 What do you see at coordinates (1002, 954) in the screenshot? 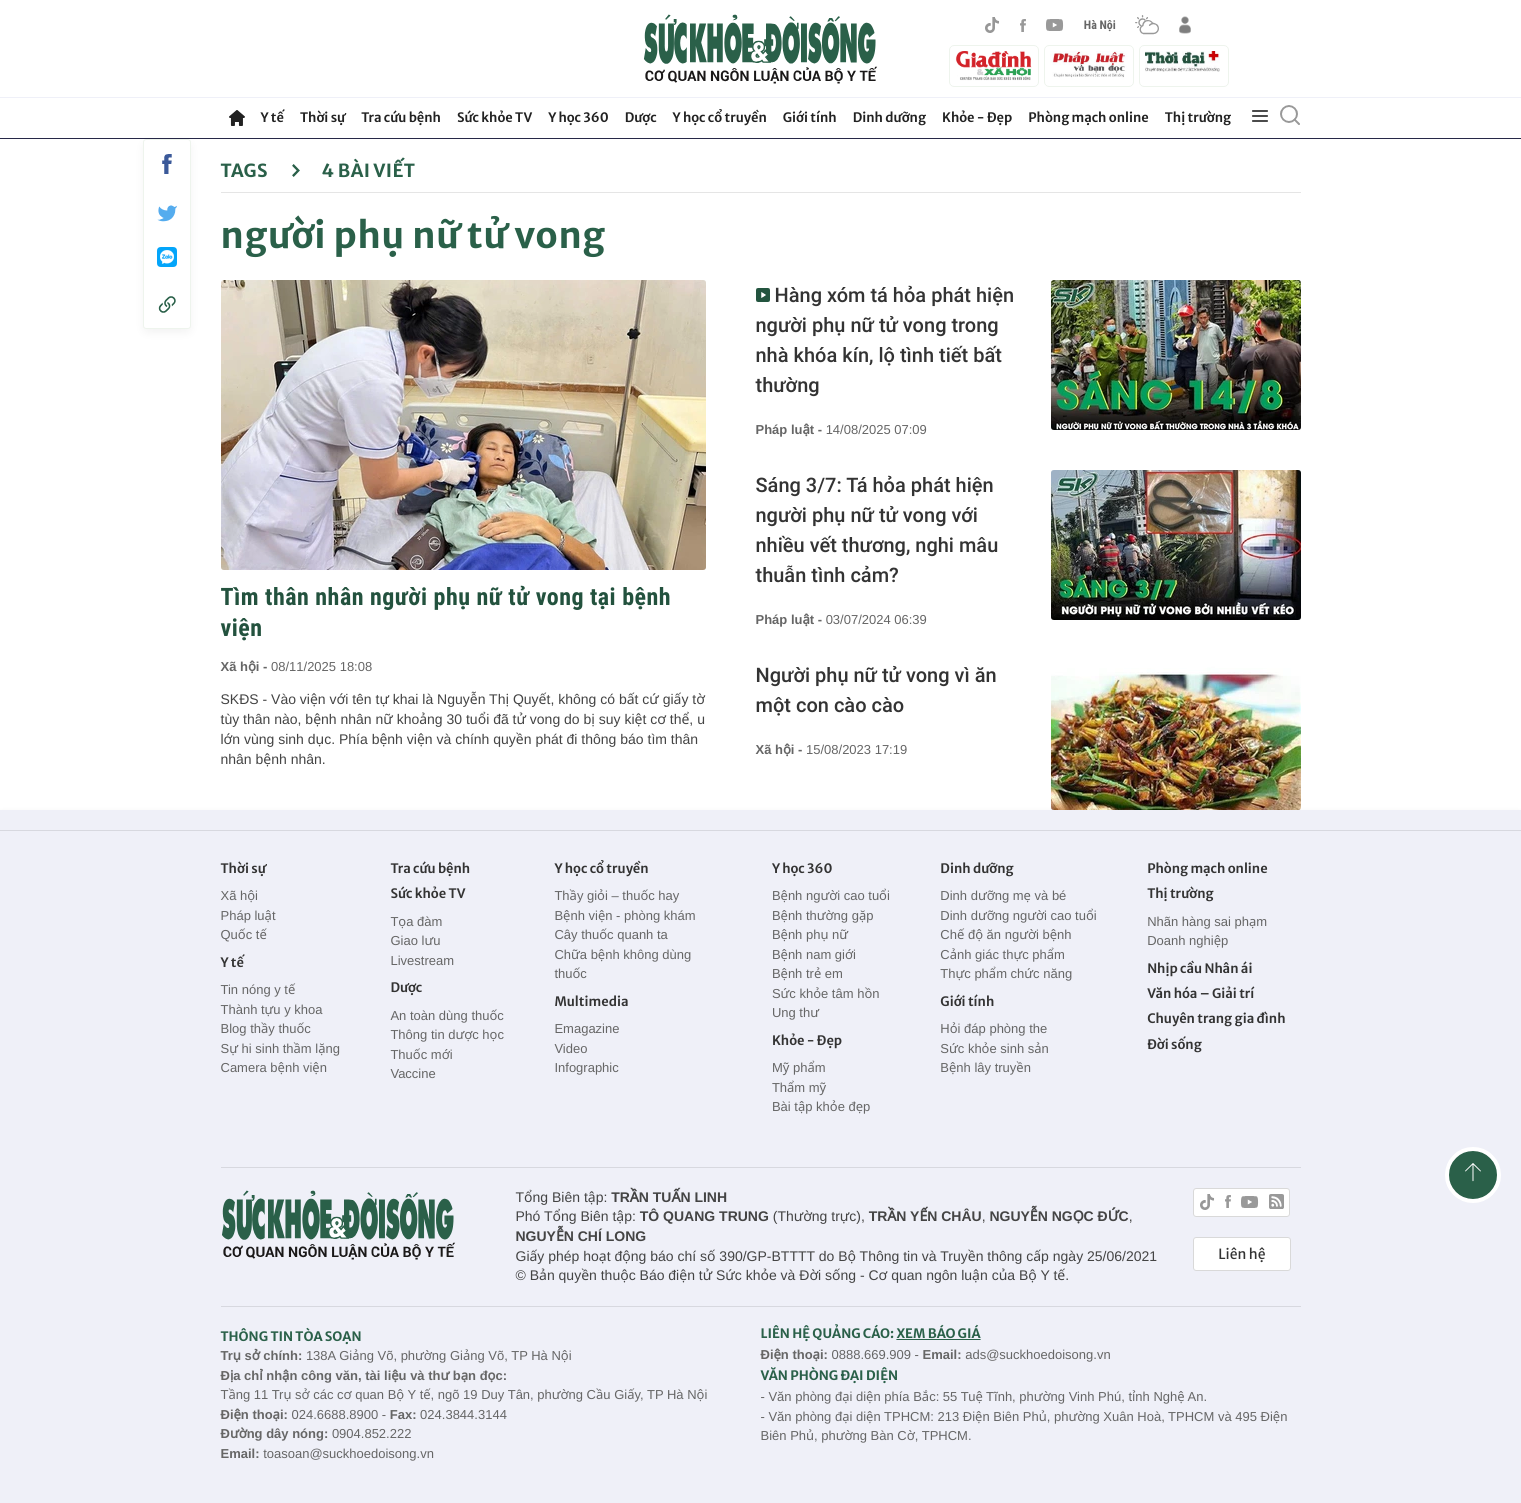
I see `Cảnh giác thực phẩm` at bounding box center [1002, 954].